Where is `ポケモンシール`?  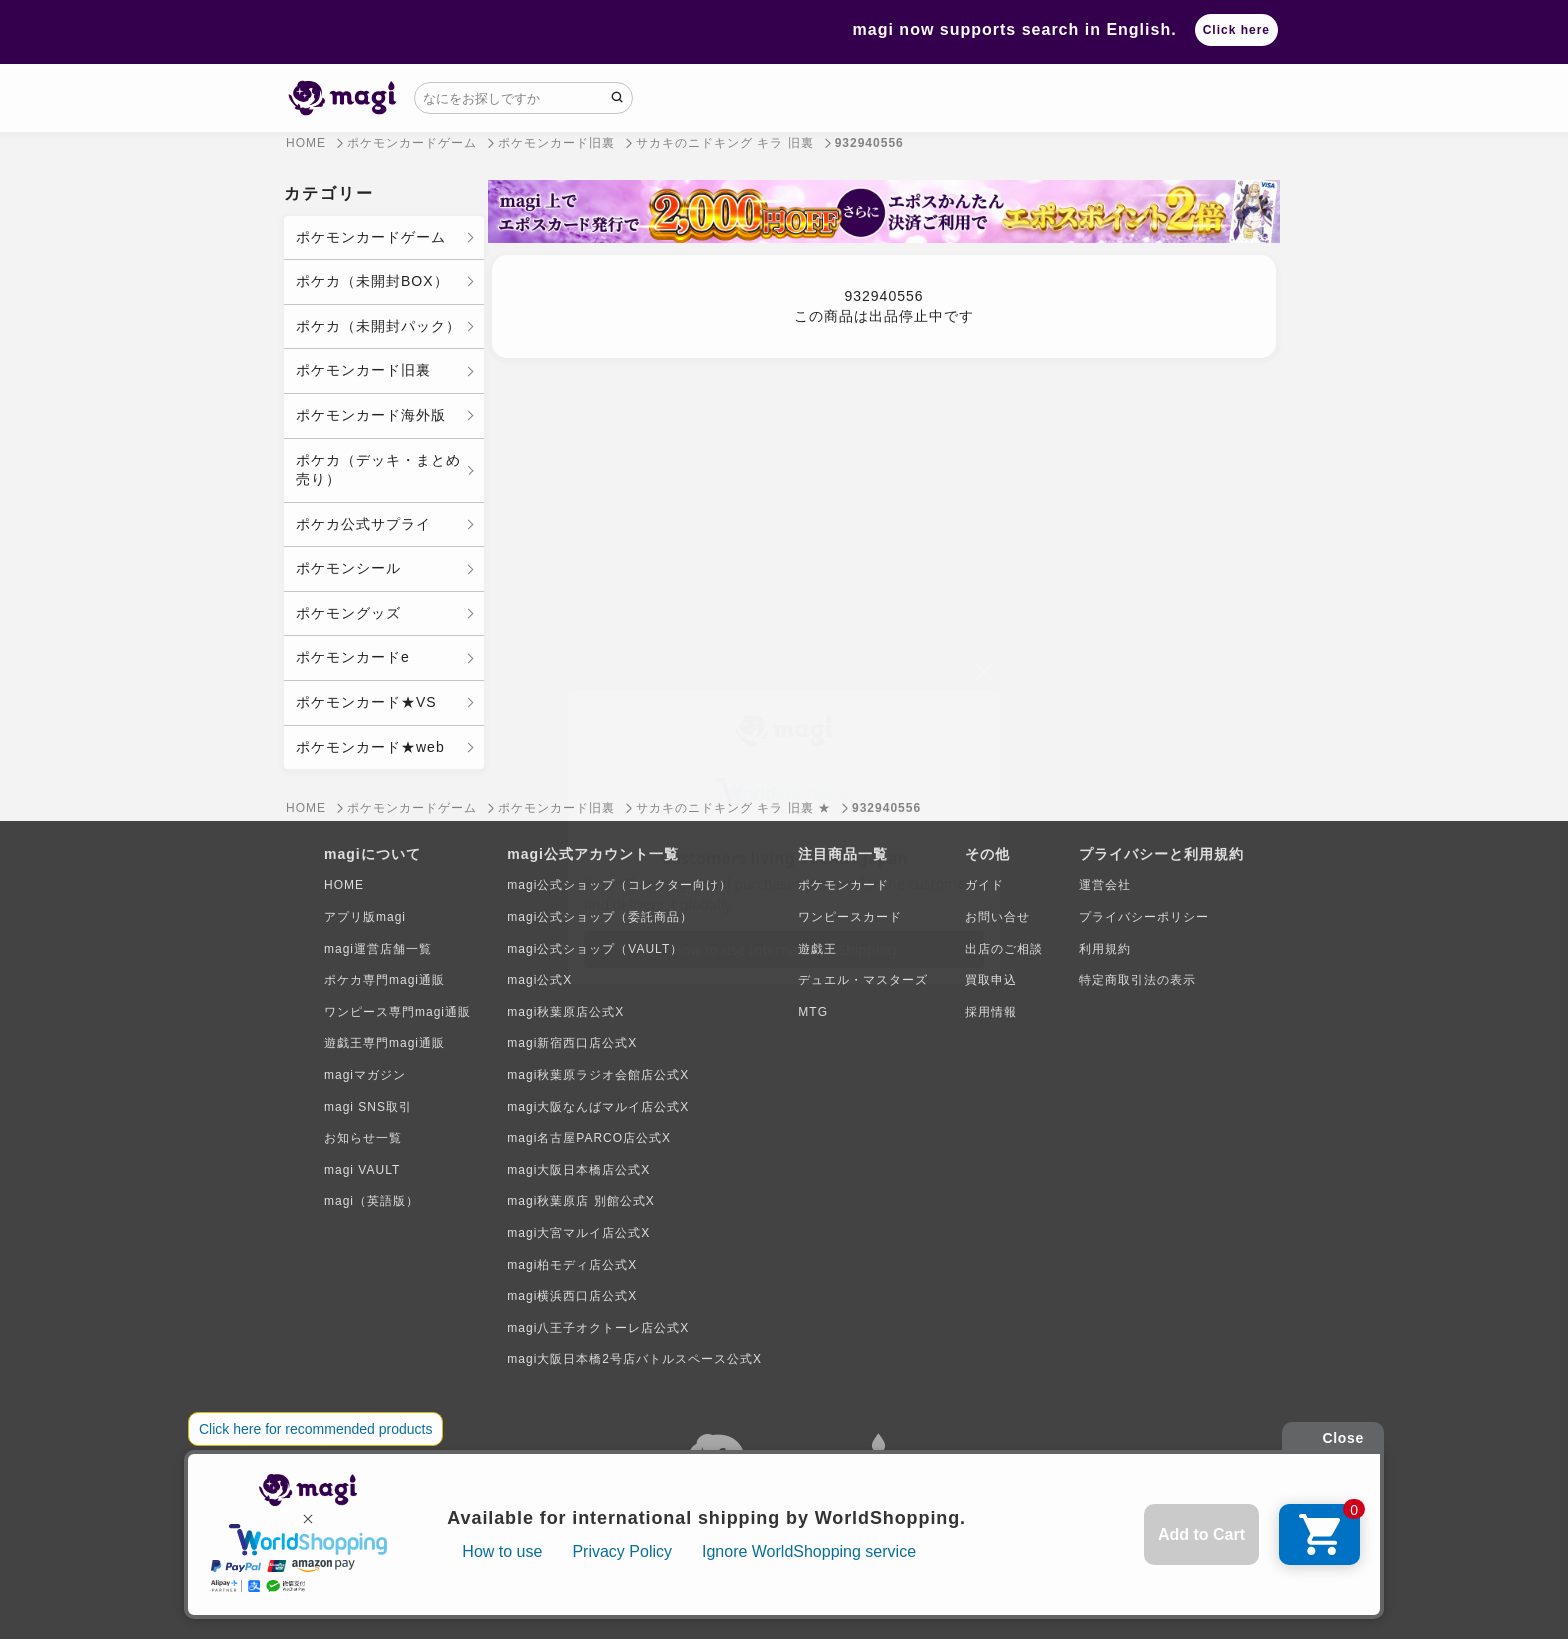 ポケモンシール is located at coordinates (348, 568).